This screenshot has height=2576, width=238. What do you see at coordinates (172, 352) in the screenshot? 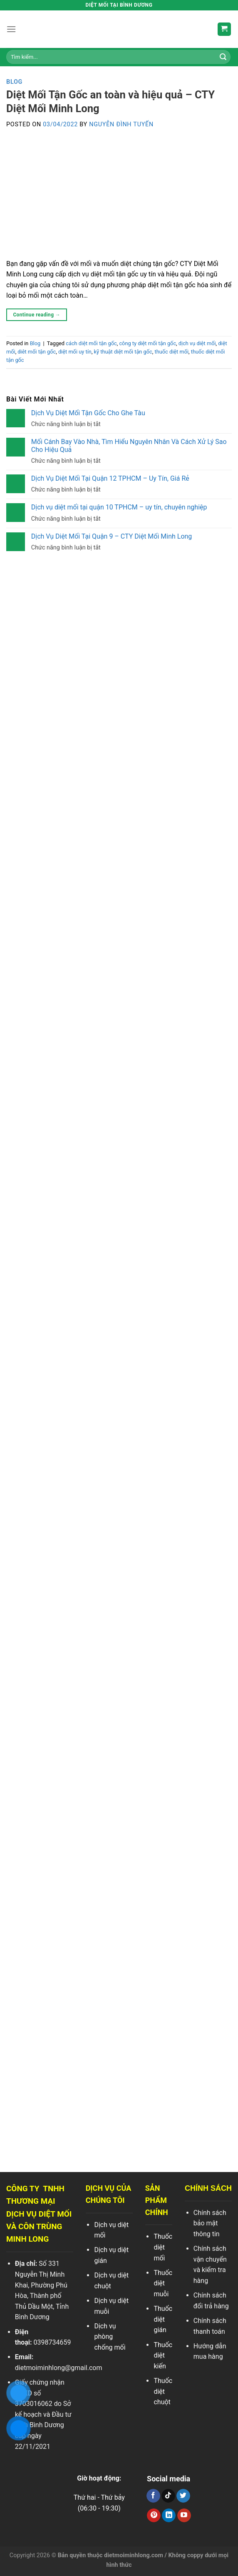
I see `thuốc diệt mối` at bounding box center [172, 352].